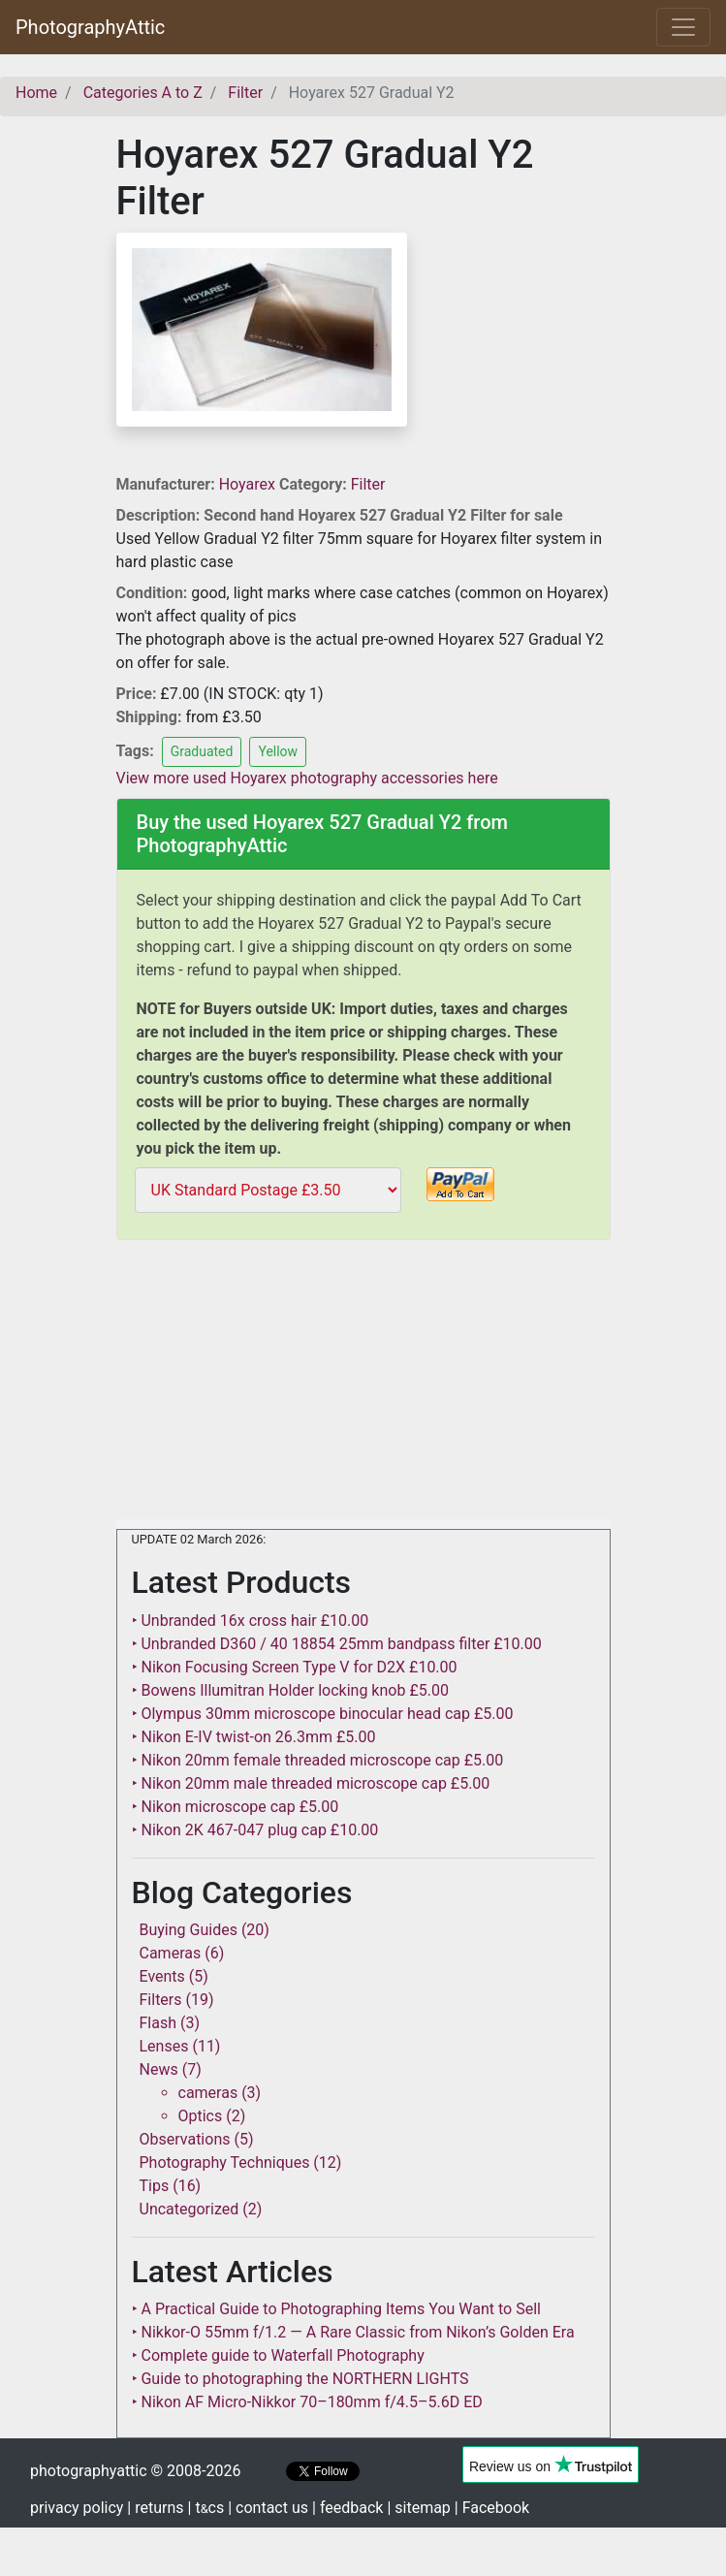 The height and width of the screenshot is (2576, 726). Describe the element at coordinates (278, 751) in the screenshot. I see `Yellow [button]` at that location.